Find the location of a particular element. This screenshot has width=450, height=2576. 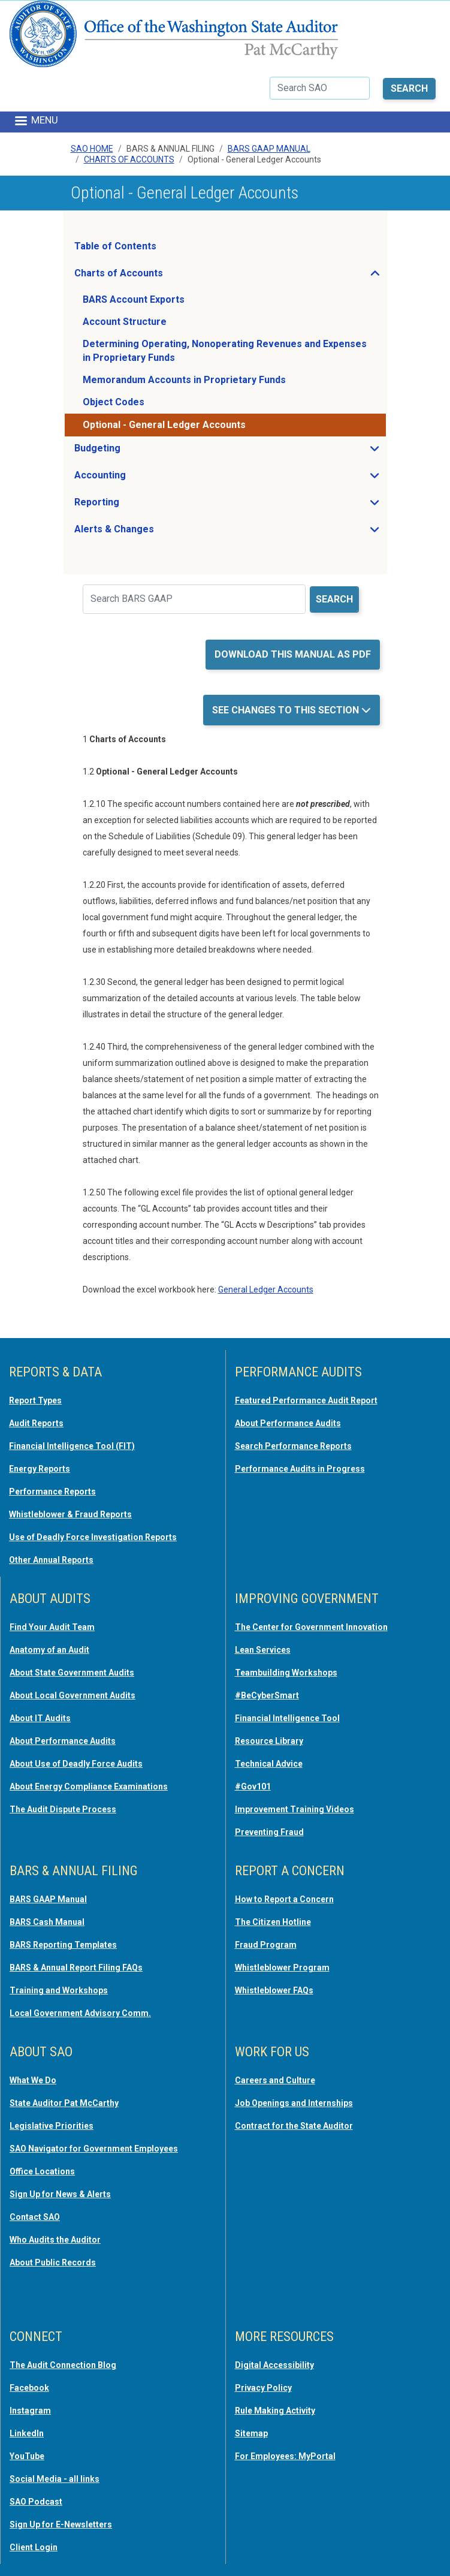

Financial Intelligence Tool (FIT) is located at coordinates (72, 1446).